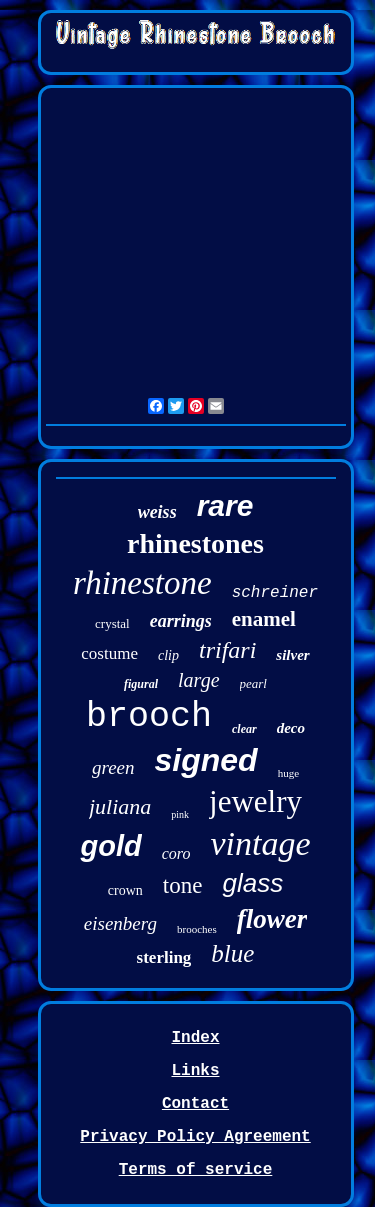 This screenshot has height=1207, width=375. I want to click on costume, so click(109, 653).